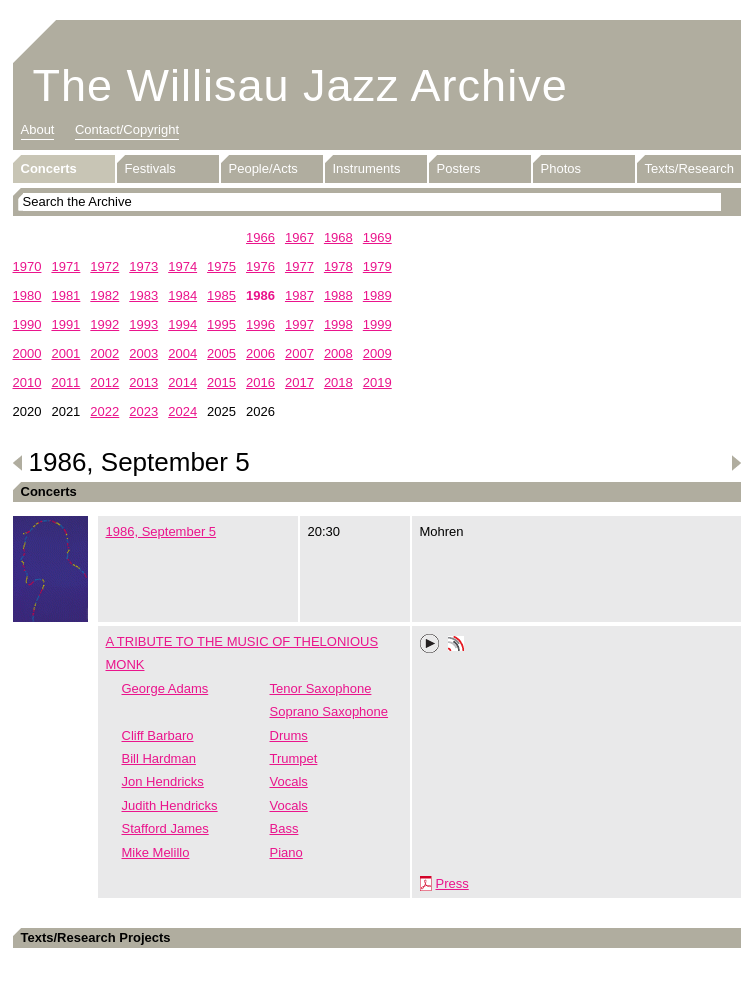 Image resolution: width=753 pixels, height=1000 pixels. What do you see at coordinates (338, 324) in the screenshot?
I see `1998` at bounding box center [338, 324].